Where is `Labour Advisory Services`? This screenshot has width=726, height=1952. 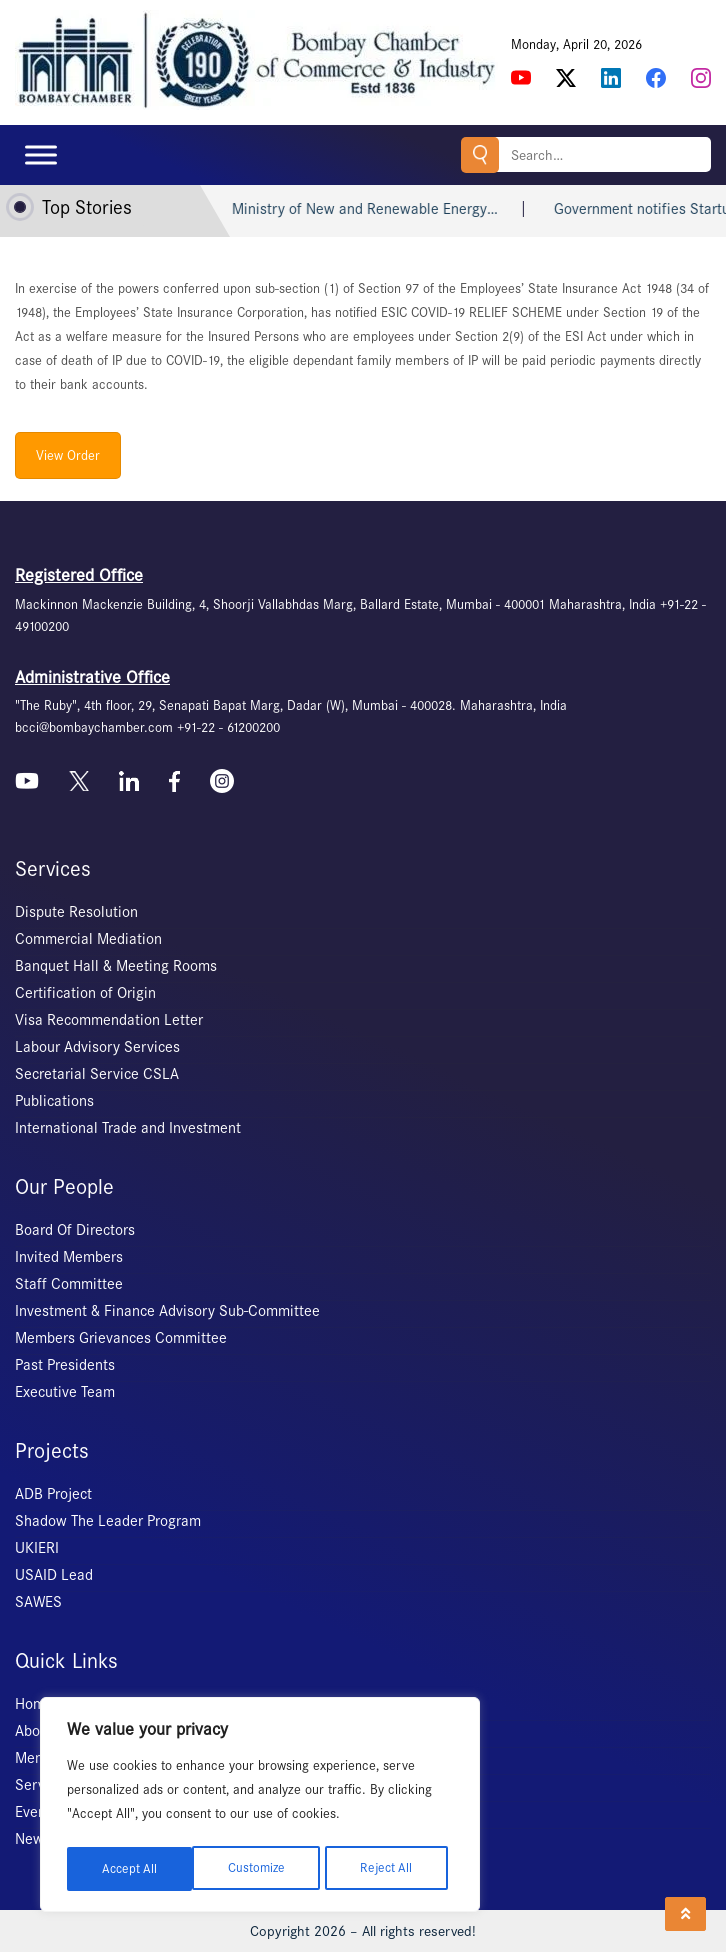 Labour Advisory Services is located at coordinates (97, 1047).